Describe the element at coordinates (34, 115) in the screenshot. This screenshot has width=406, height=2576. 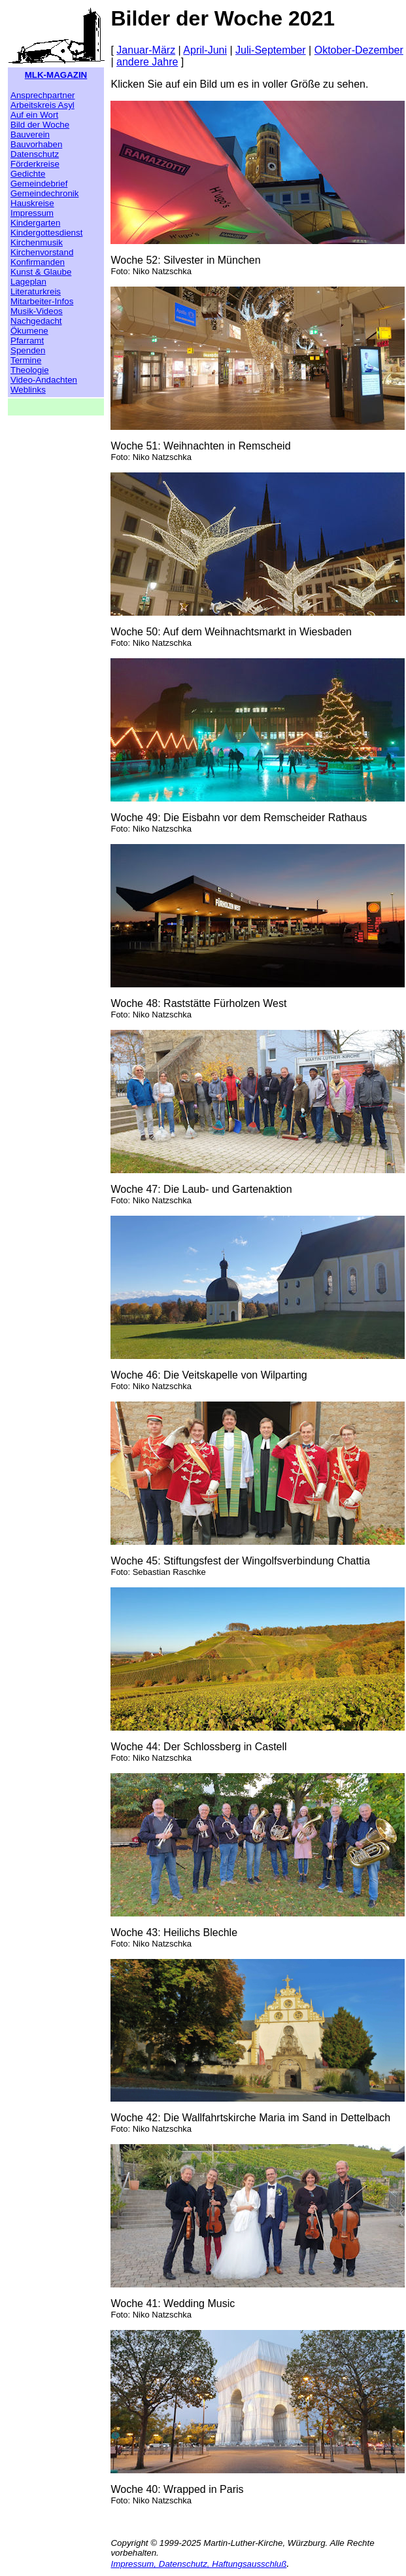
I see `Auf ein Wort` at that location.